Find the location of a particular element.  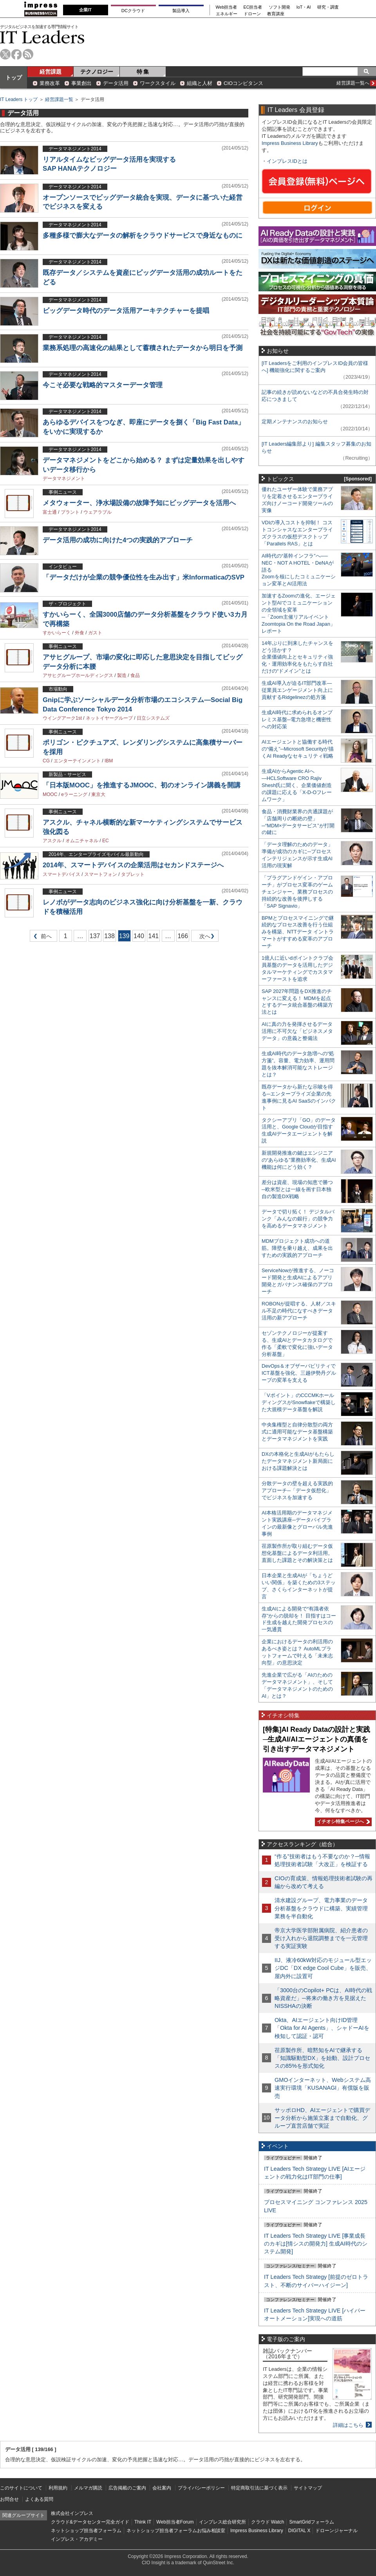

生成AI時代に求められるオンプレミス基盤─電力急増と機密性への対応策 is located at coordinates (297, 719).